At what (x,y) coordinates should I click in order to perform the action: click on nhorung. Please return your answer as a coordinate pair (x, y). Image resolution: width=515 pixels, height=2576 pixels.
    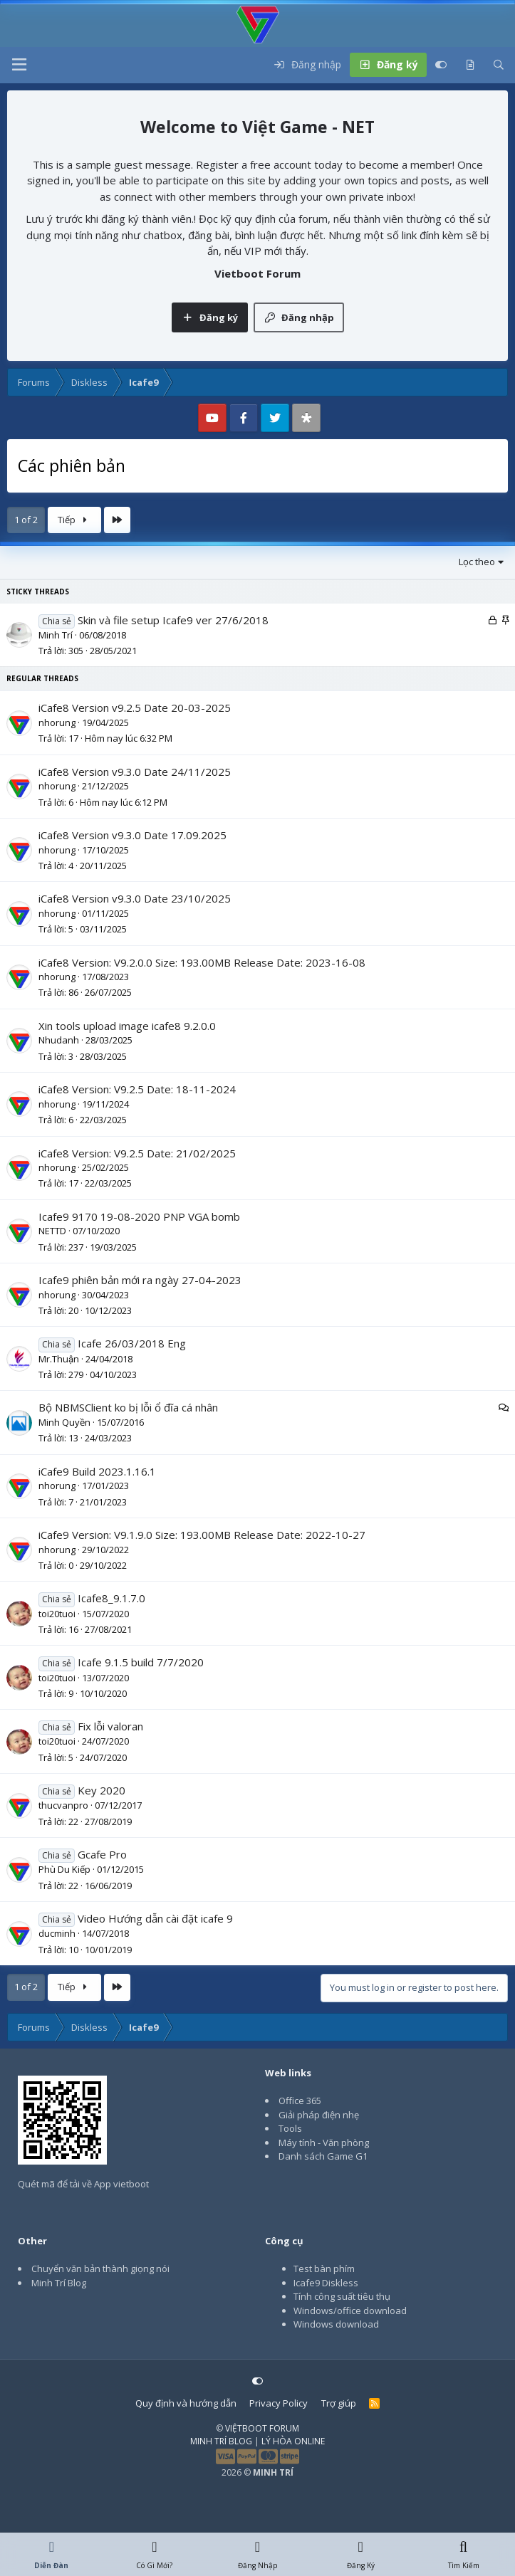
    Looking at the image, I should click on (57, 722).